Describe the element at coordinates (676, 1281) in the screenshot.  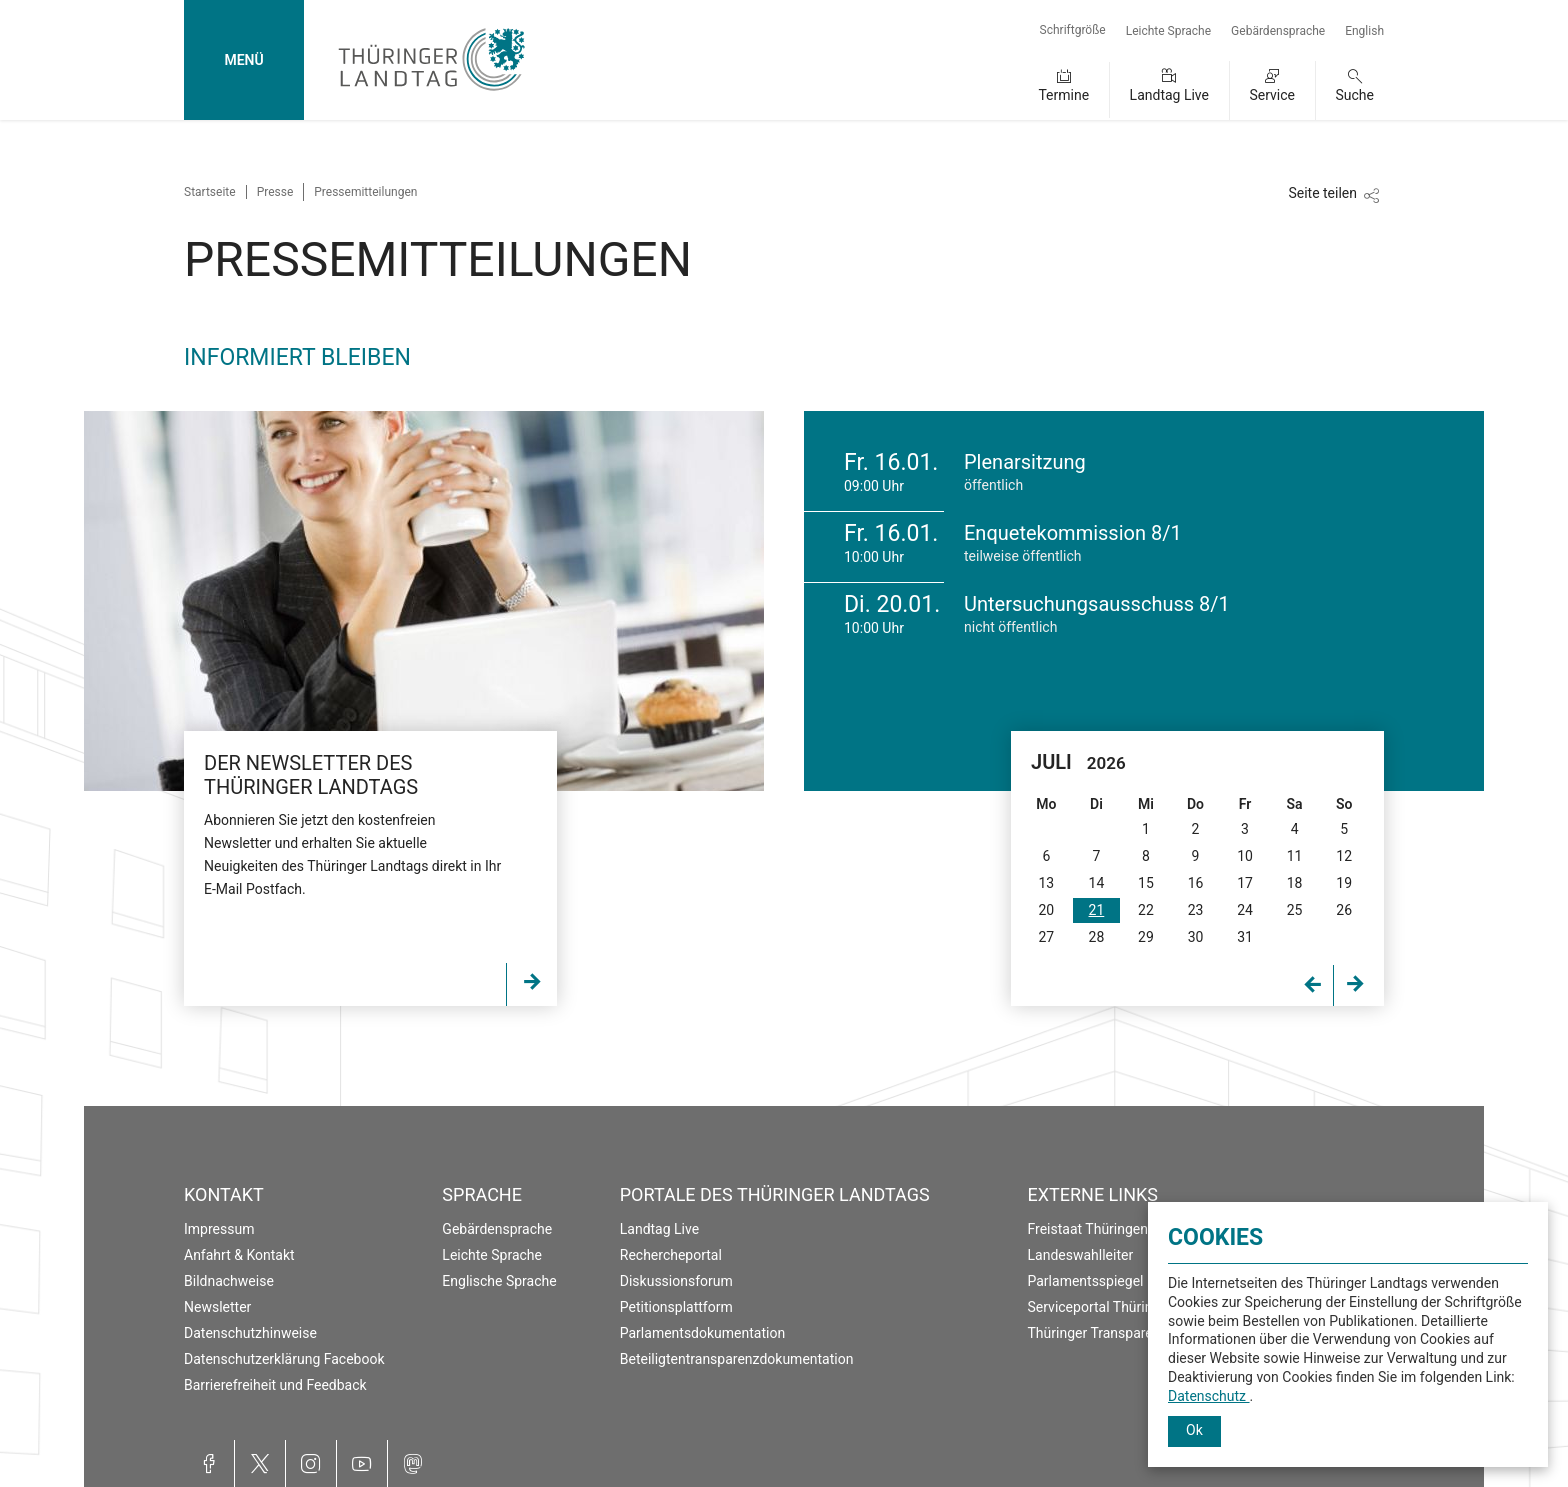
I see `Diskussionsforum` at that location.